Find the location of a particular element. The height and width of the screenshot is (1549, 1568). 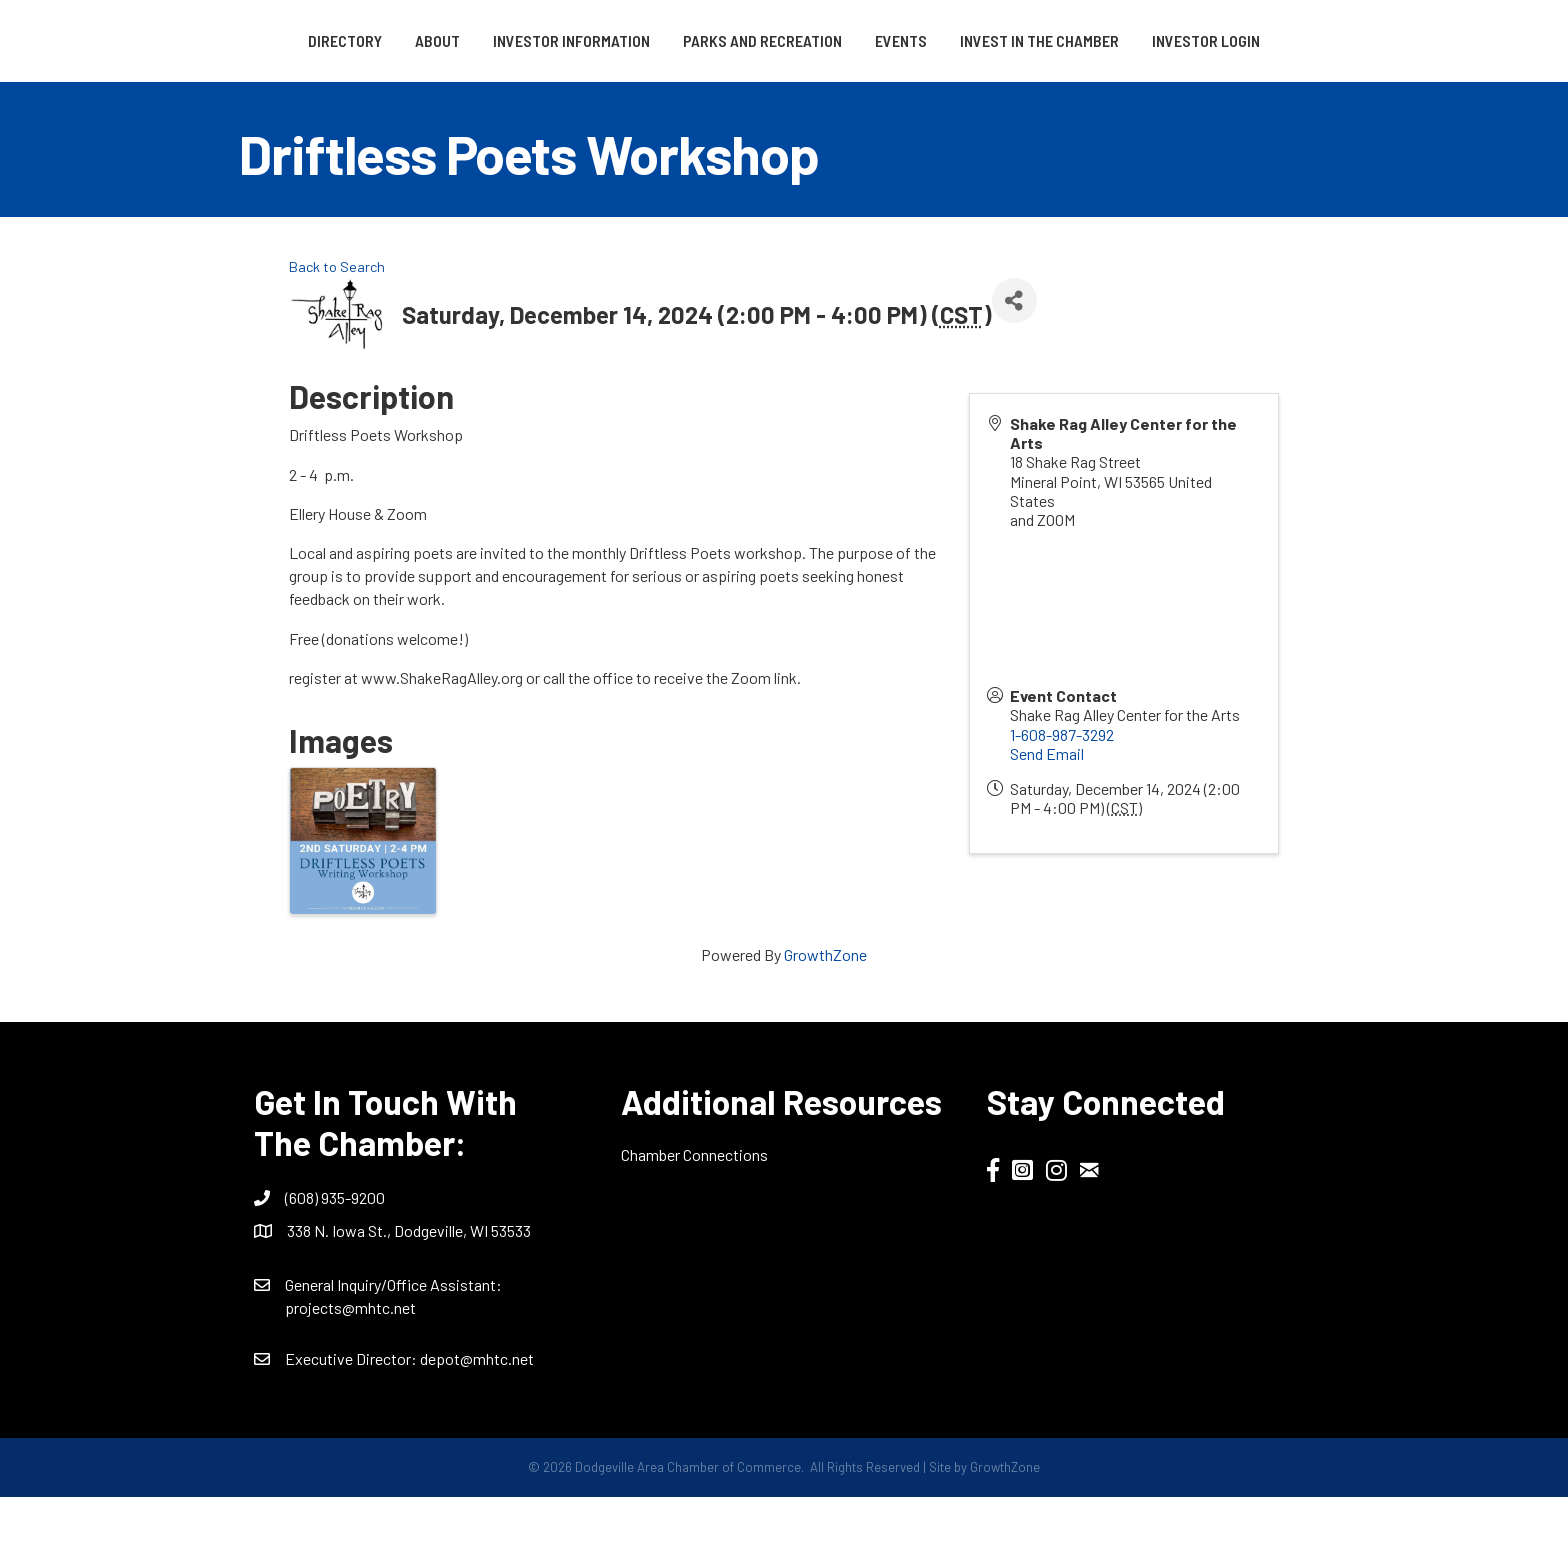

Parks and Recreation is located at coordinates (693, 40).